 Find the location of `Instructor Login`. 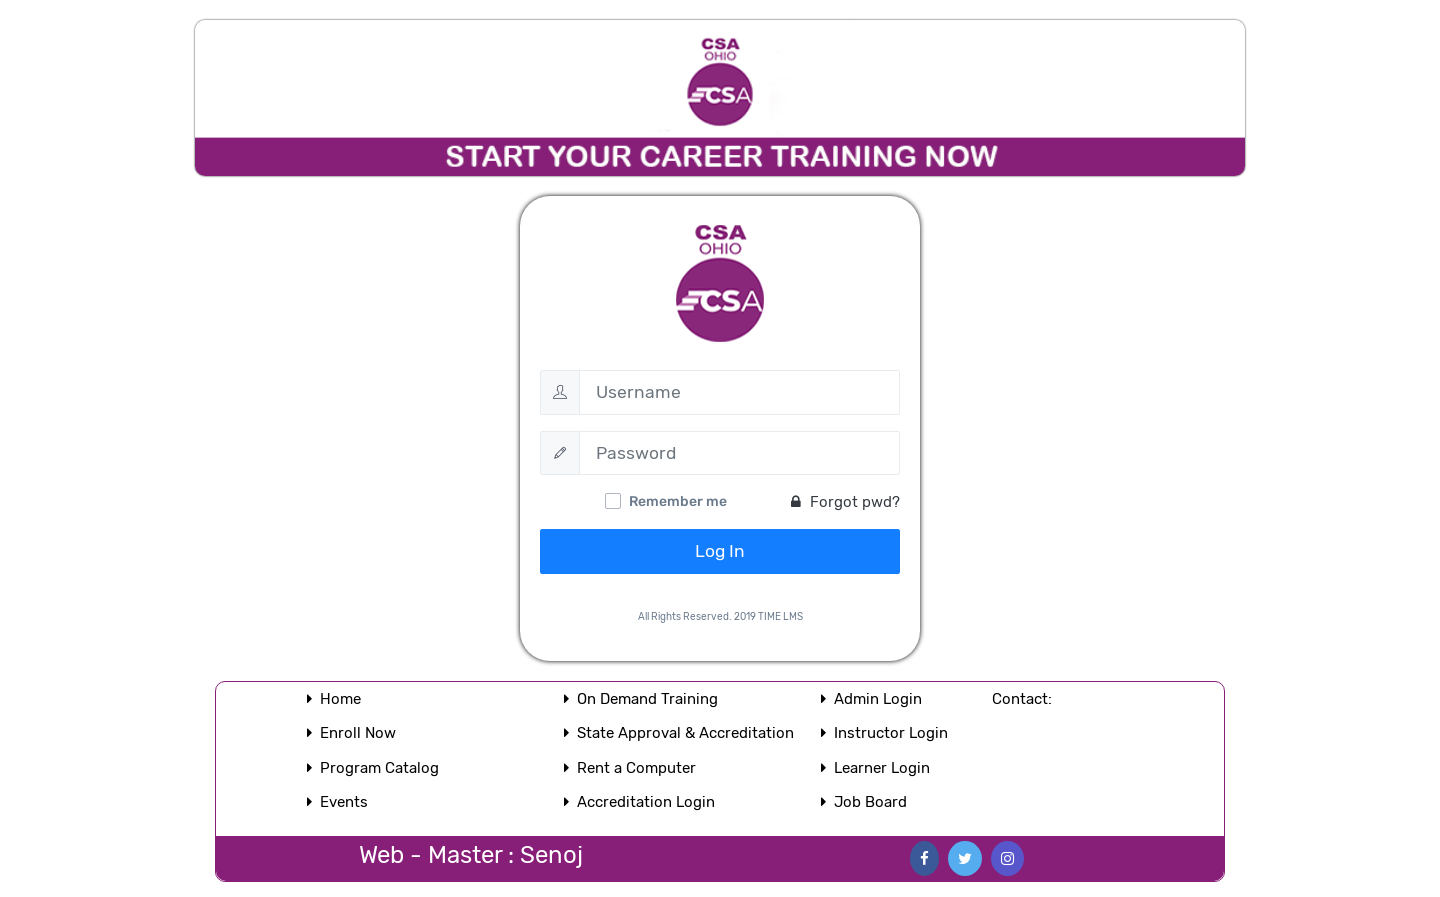

Instructor Login is located at coordinates (891, 733).